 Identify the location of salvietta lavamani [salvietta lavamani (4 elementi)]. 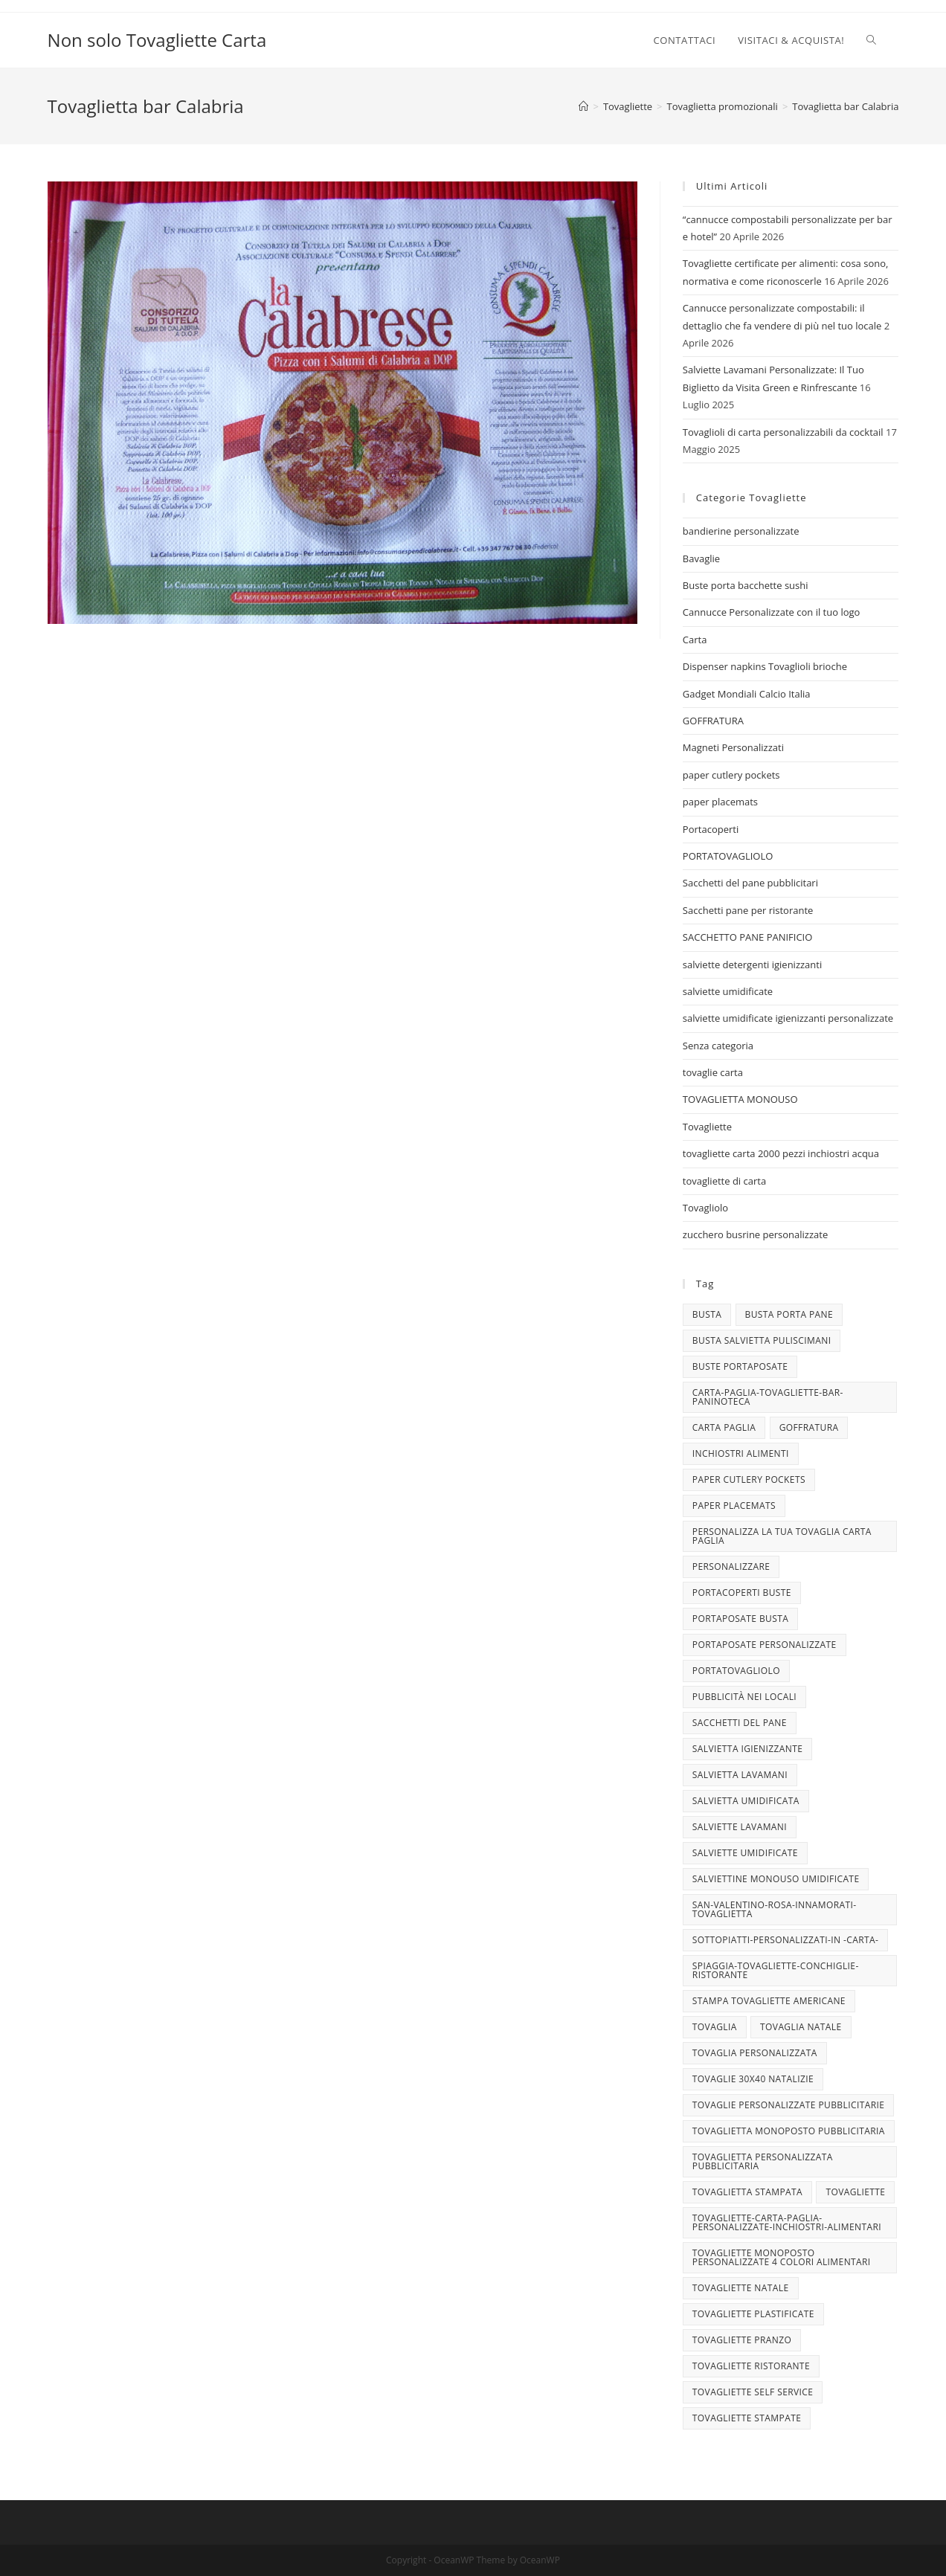
(740, 1774).